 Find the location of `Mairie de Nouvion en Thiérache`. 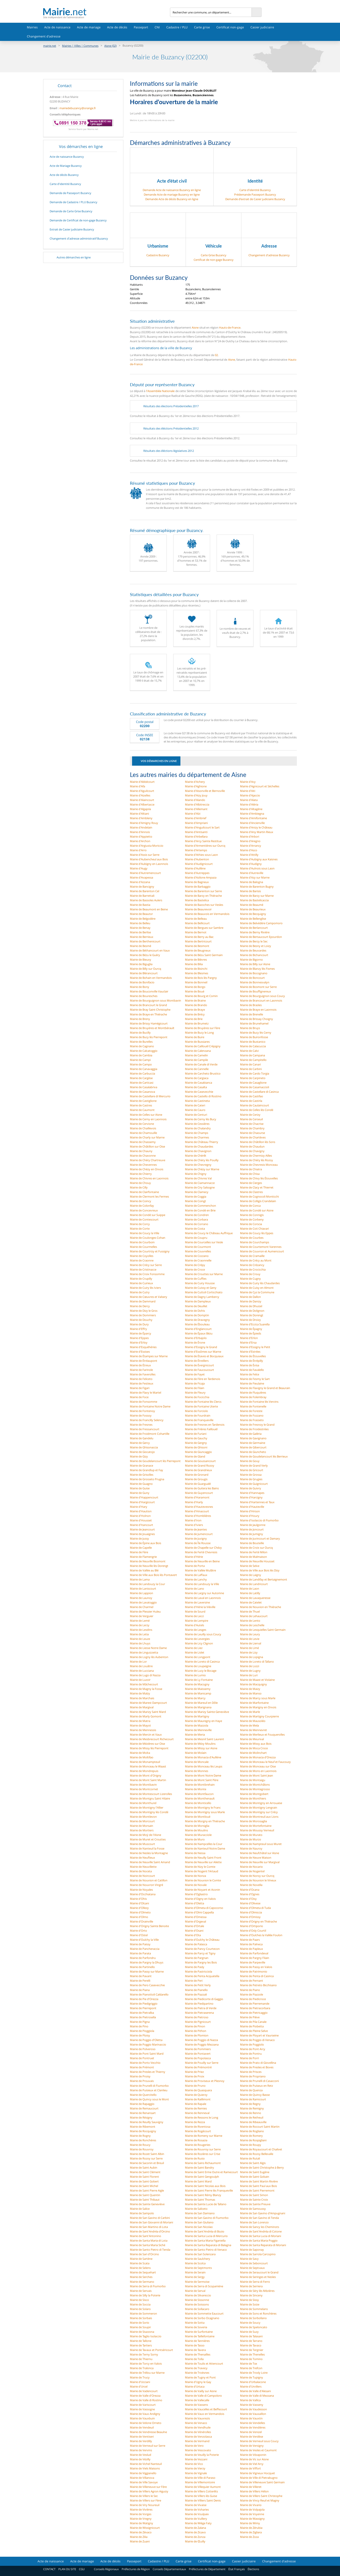

Mairie de Nouvion en Thiérache is located at coordinates (260, 1607).